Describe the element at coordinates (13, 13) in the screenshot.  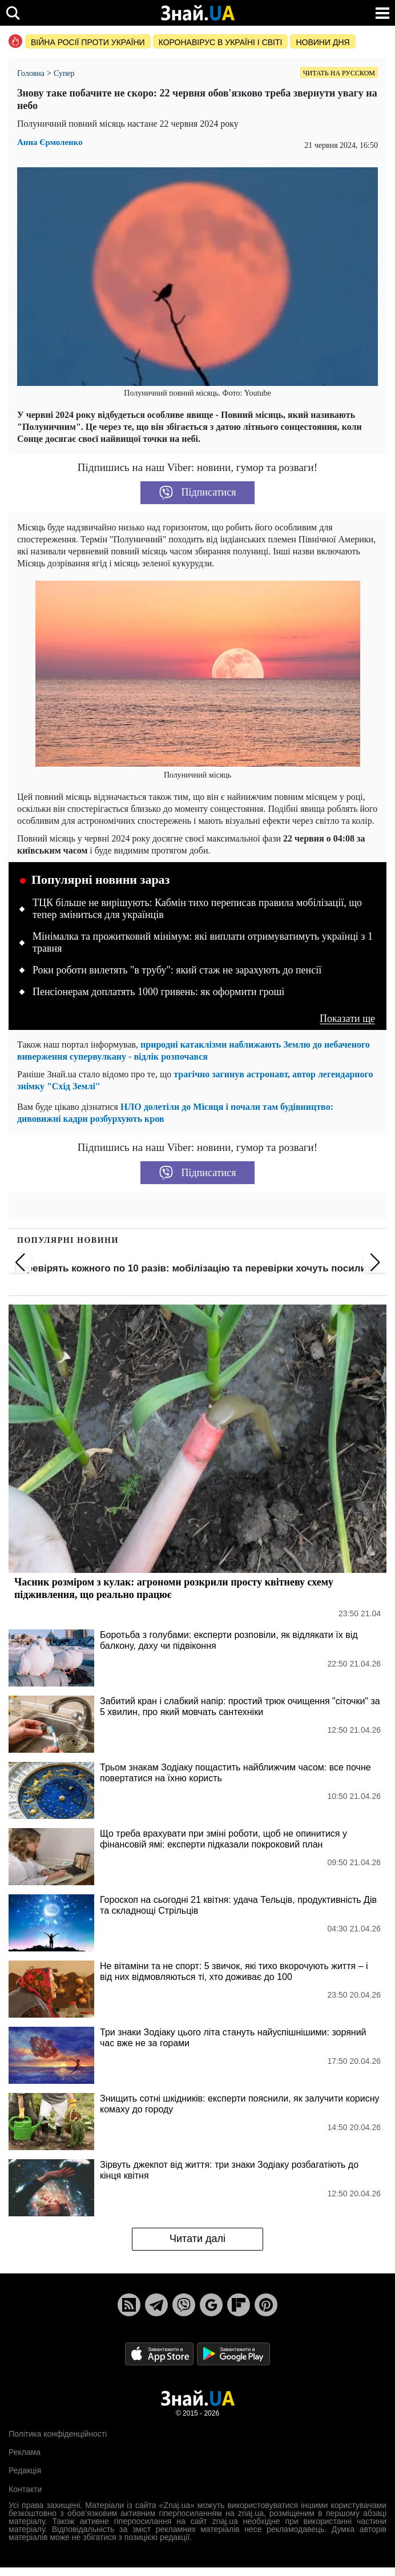
I see `[search]` at that location.